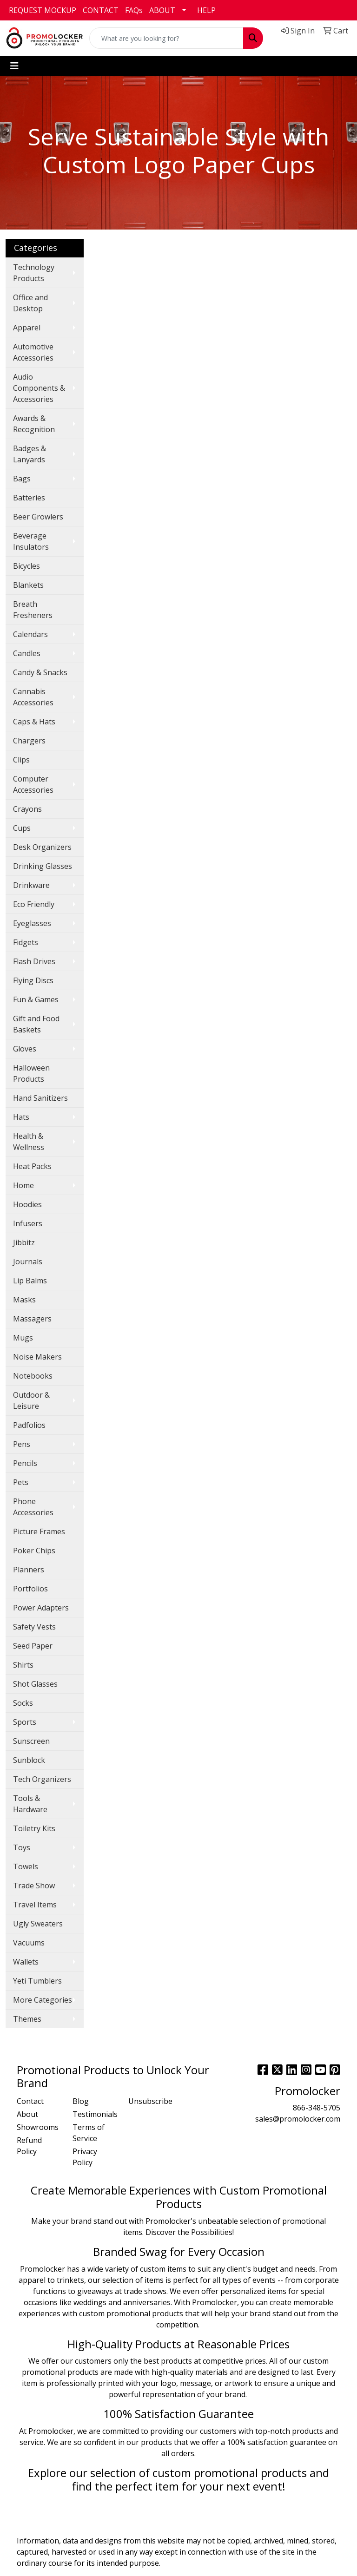  What do you see at coordinates (32, 1319) in the screenshot?
I see `Massagers` at bounding box center [32, 1319].